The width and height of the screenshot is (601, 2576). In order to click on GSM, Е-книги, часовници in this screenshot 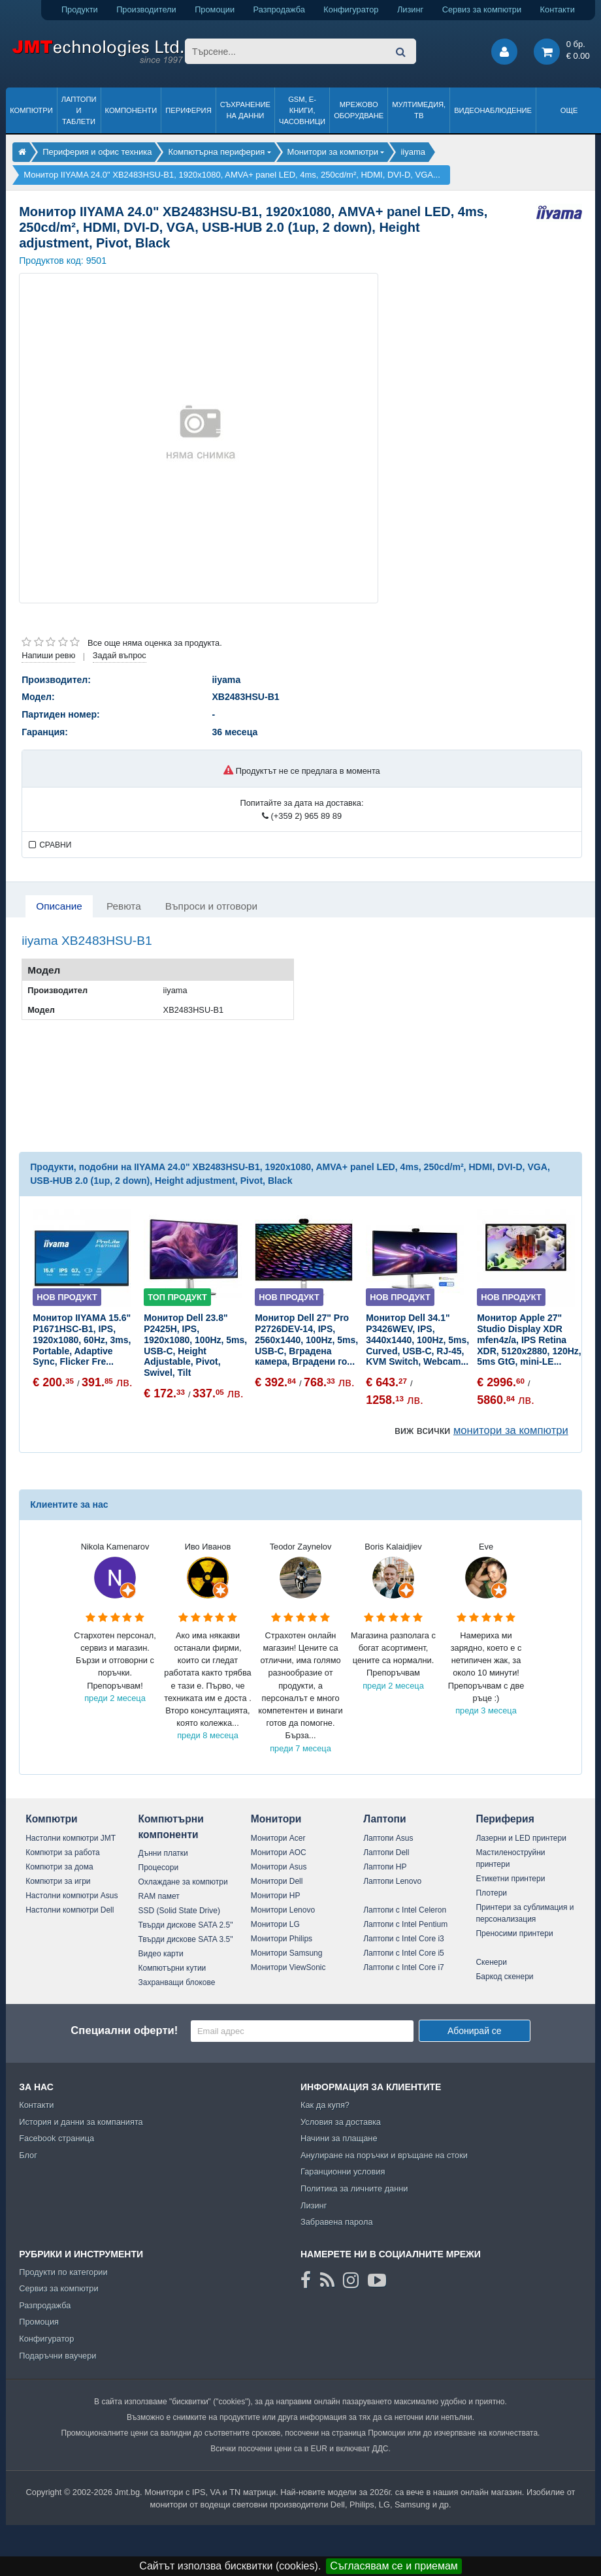, I will do `click(302, 110)`.